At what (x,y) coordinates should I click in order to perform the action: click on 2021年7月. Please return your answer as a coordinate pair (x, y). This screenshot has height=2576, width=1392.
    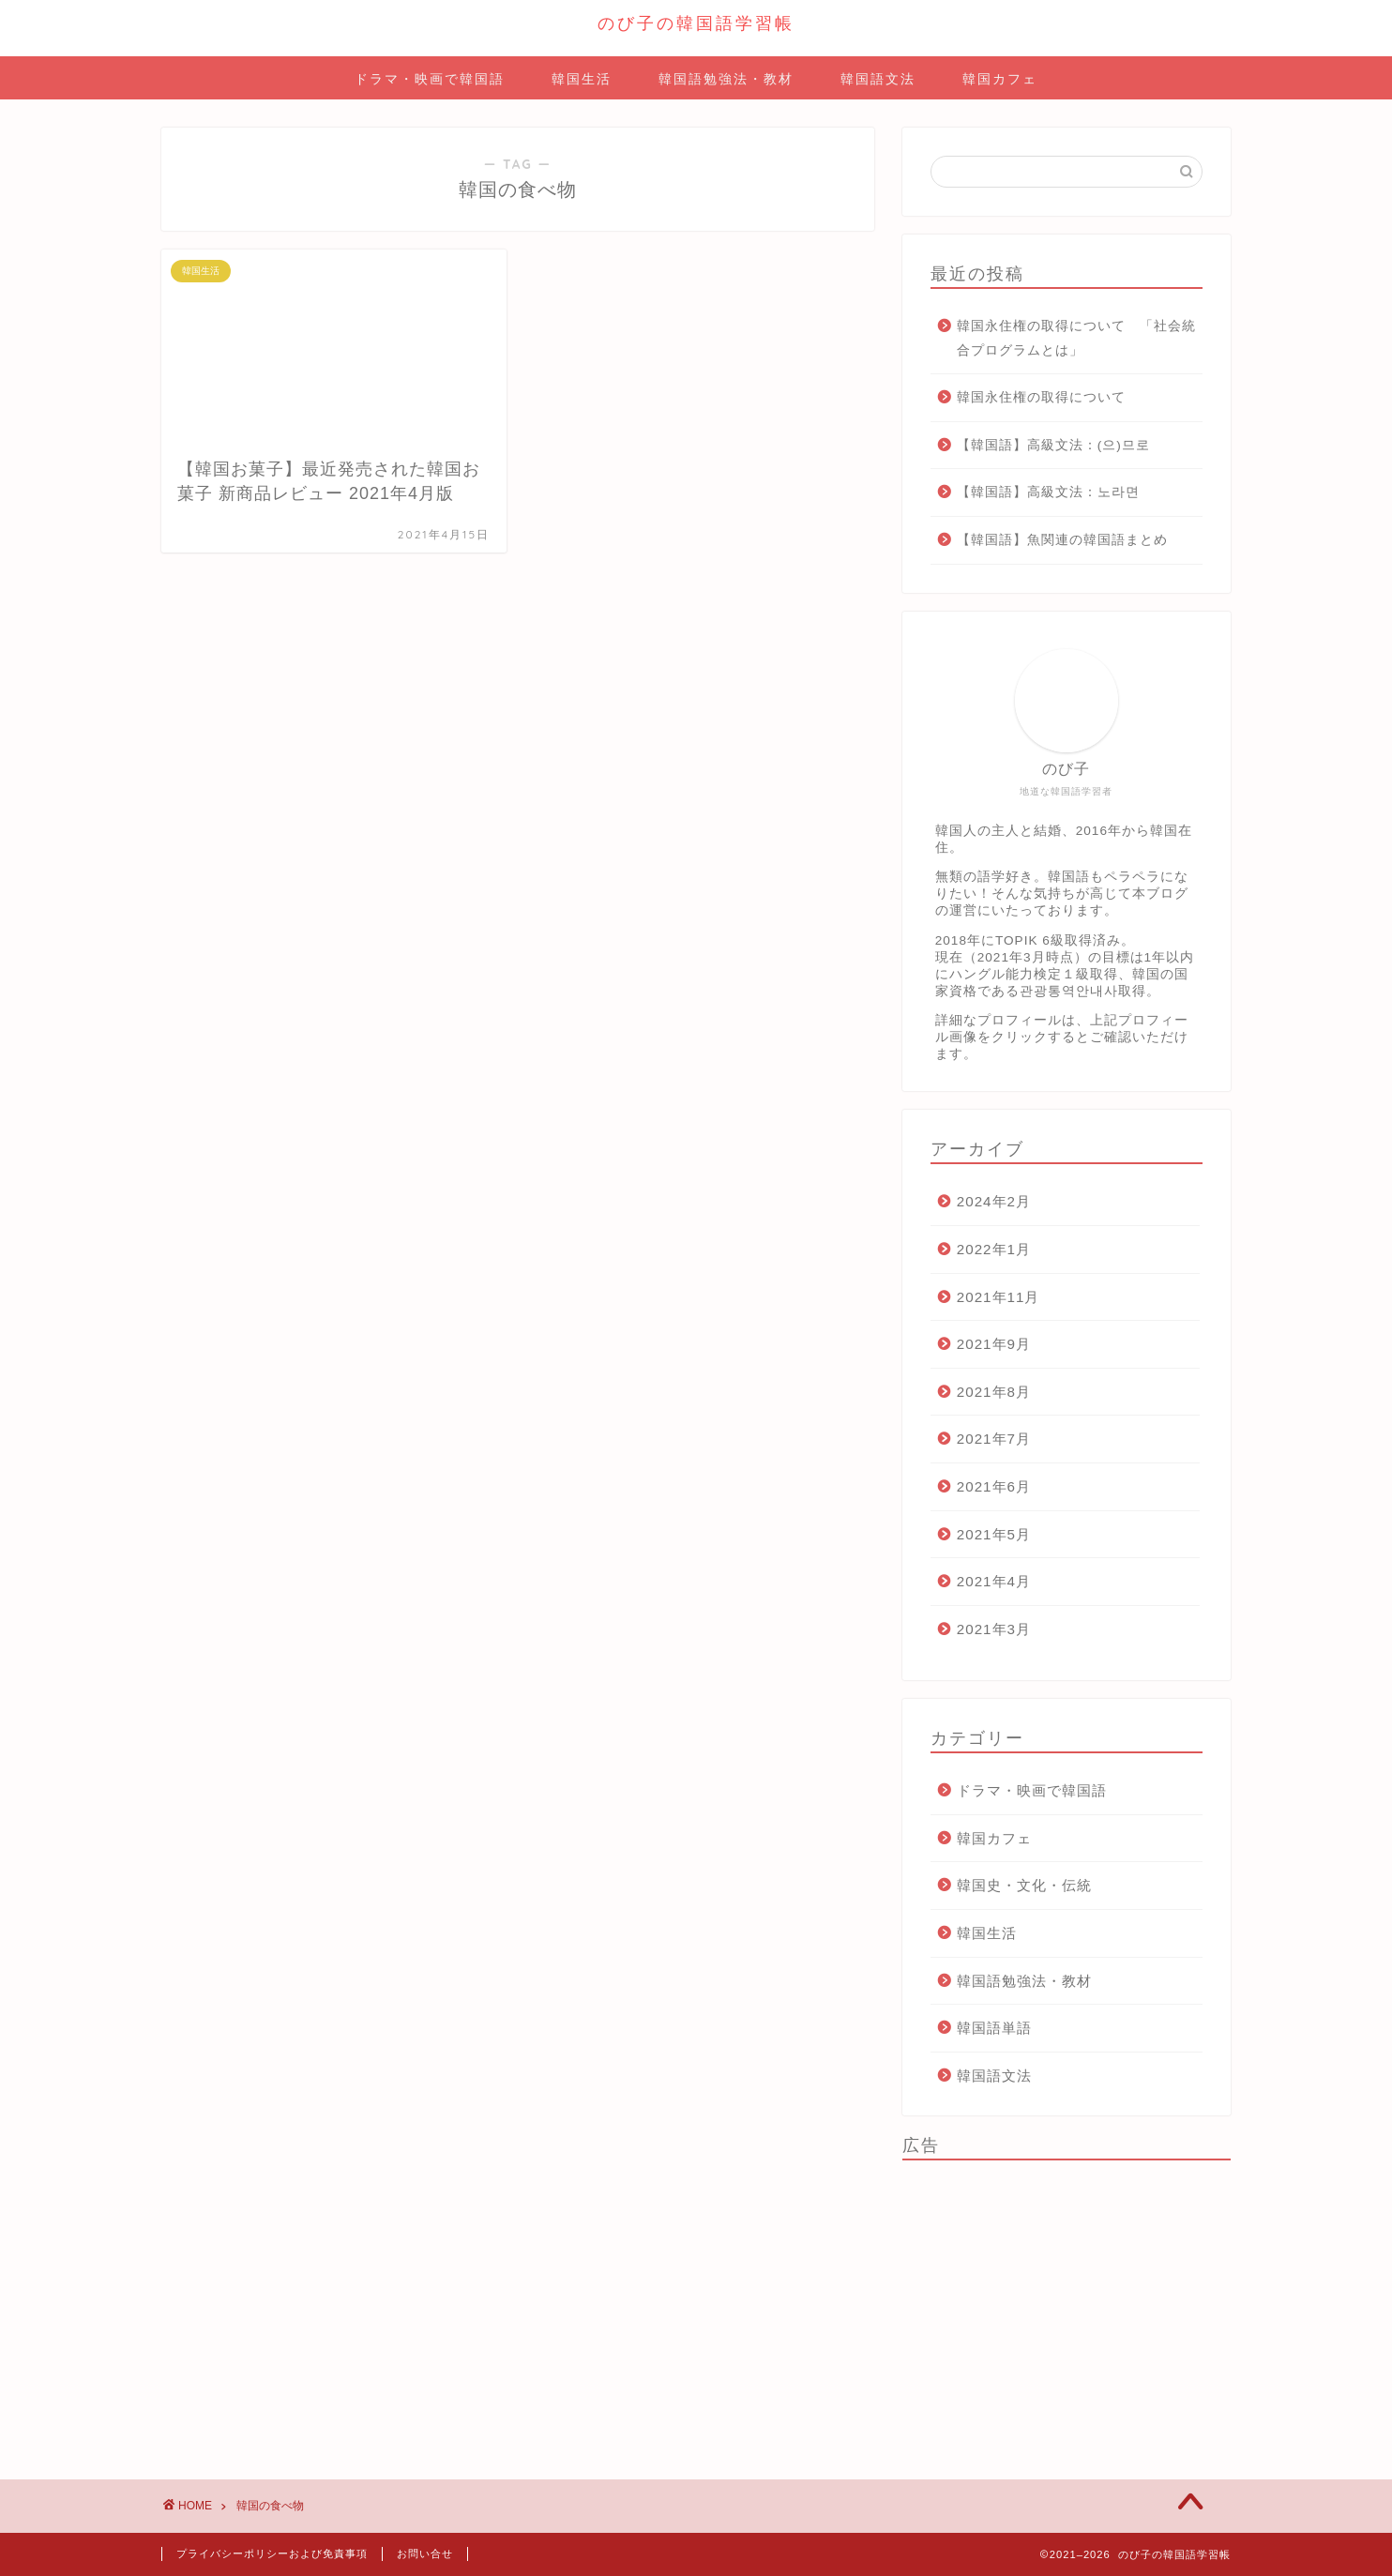
    Looking at the image, I should click on (994, 1439).